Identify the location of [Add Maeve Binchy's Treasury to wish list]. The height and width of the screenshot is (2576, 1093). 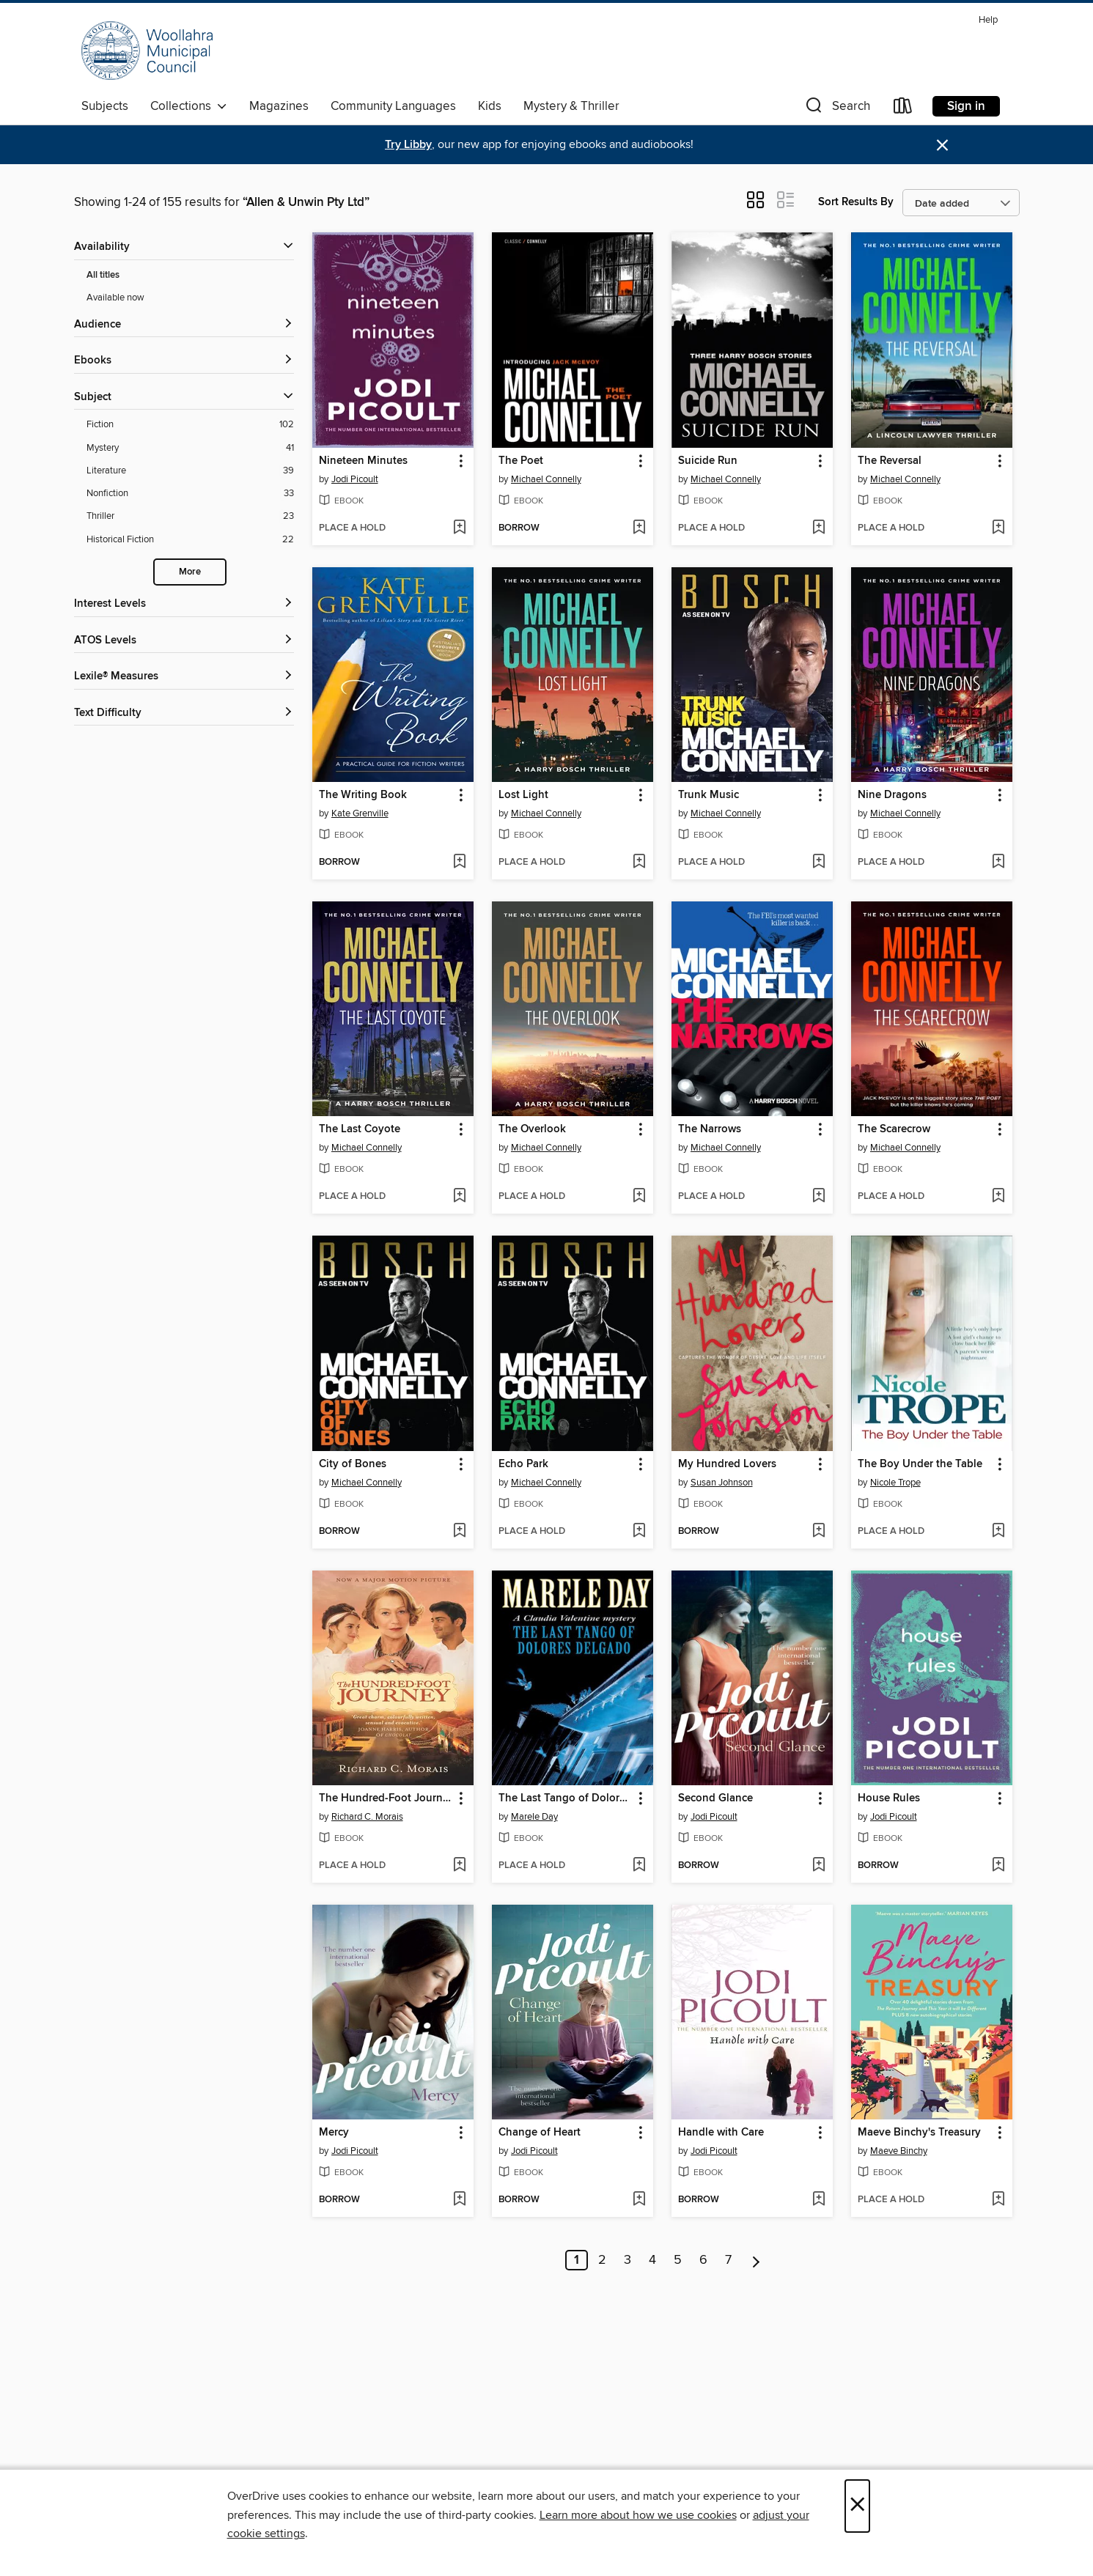
(998, 2200).